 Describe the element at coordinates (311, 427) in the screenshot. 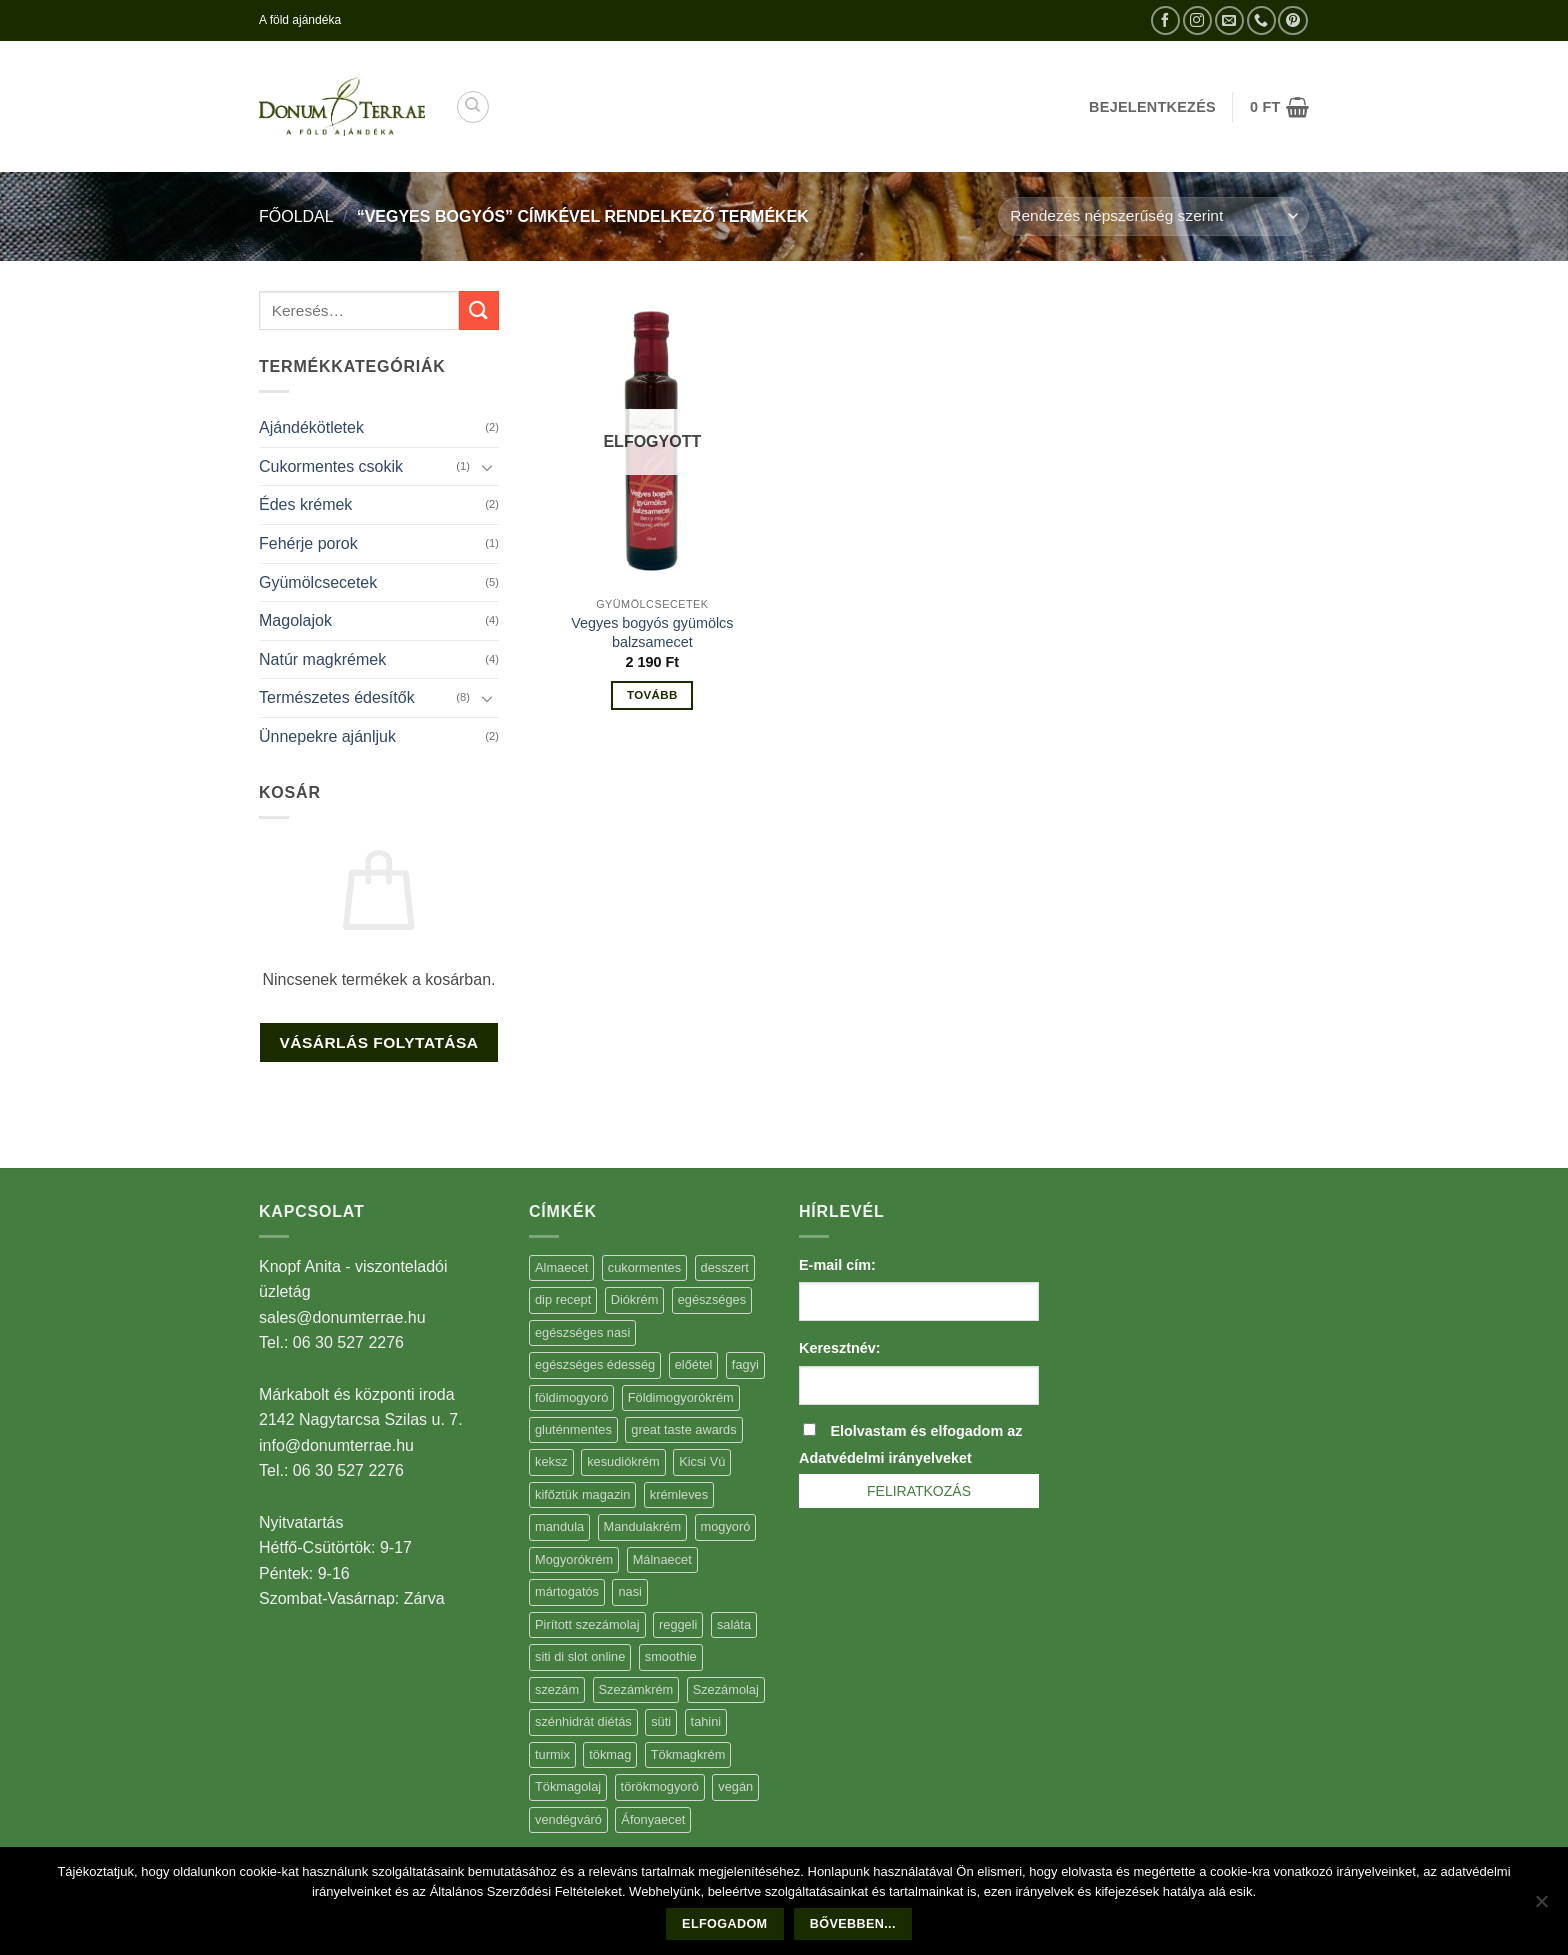

I see `Ajándékötletek` at that location.